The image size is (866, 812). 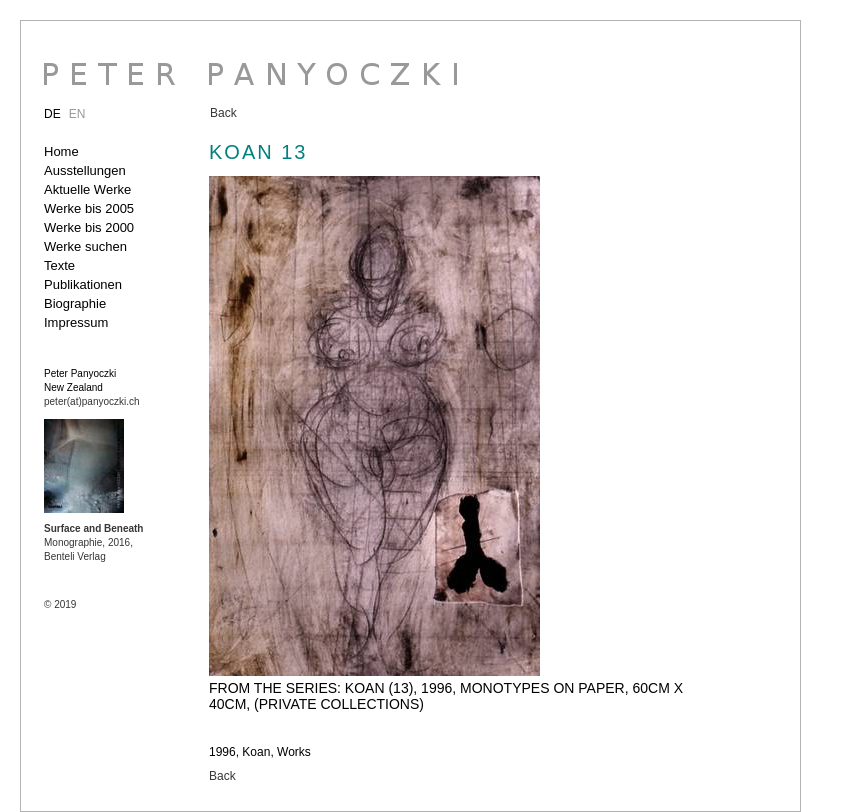 I want to click on Back, so click(x=223, y=113).